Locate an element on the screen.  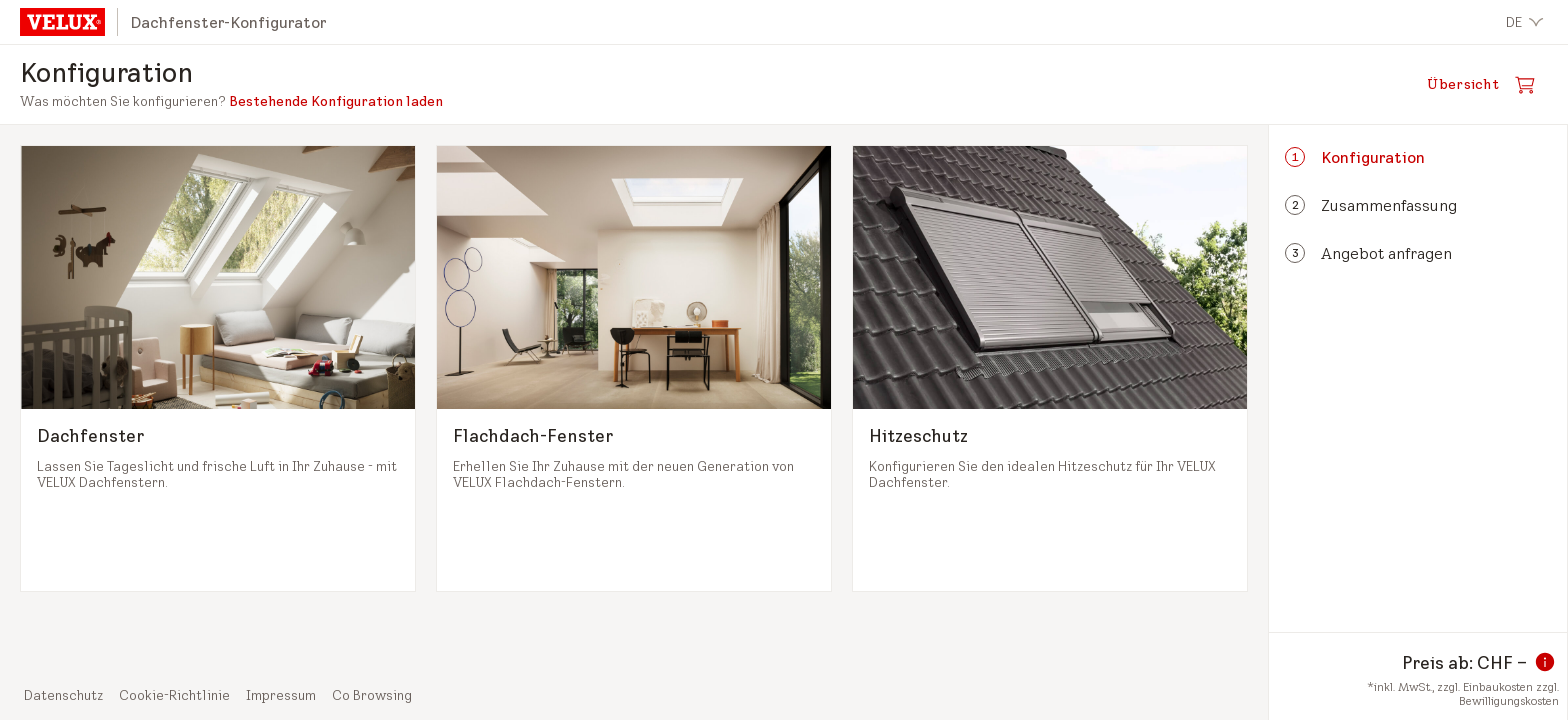
Impressum is located at coordinates (281, 695).